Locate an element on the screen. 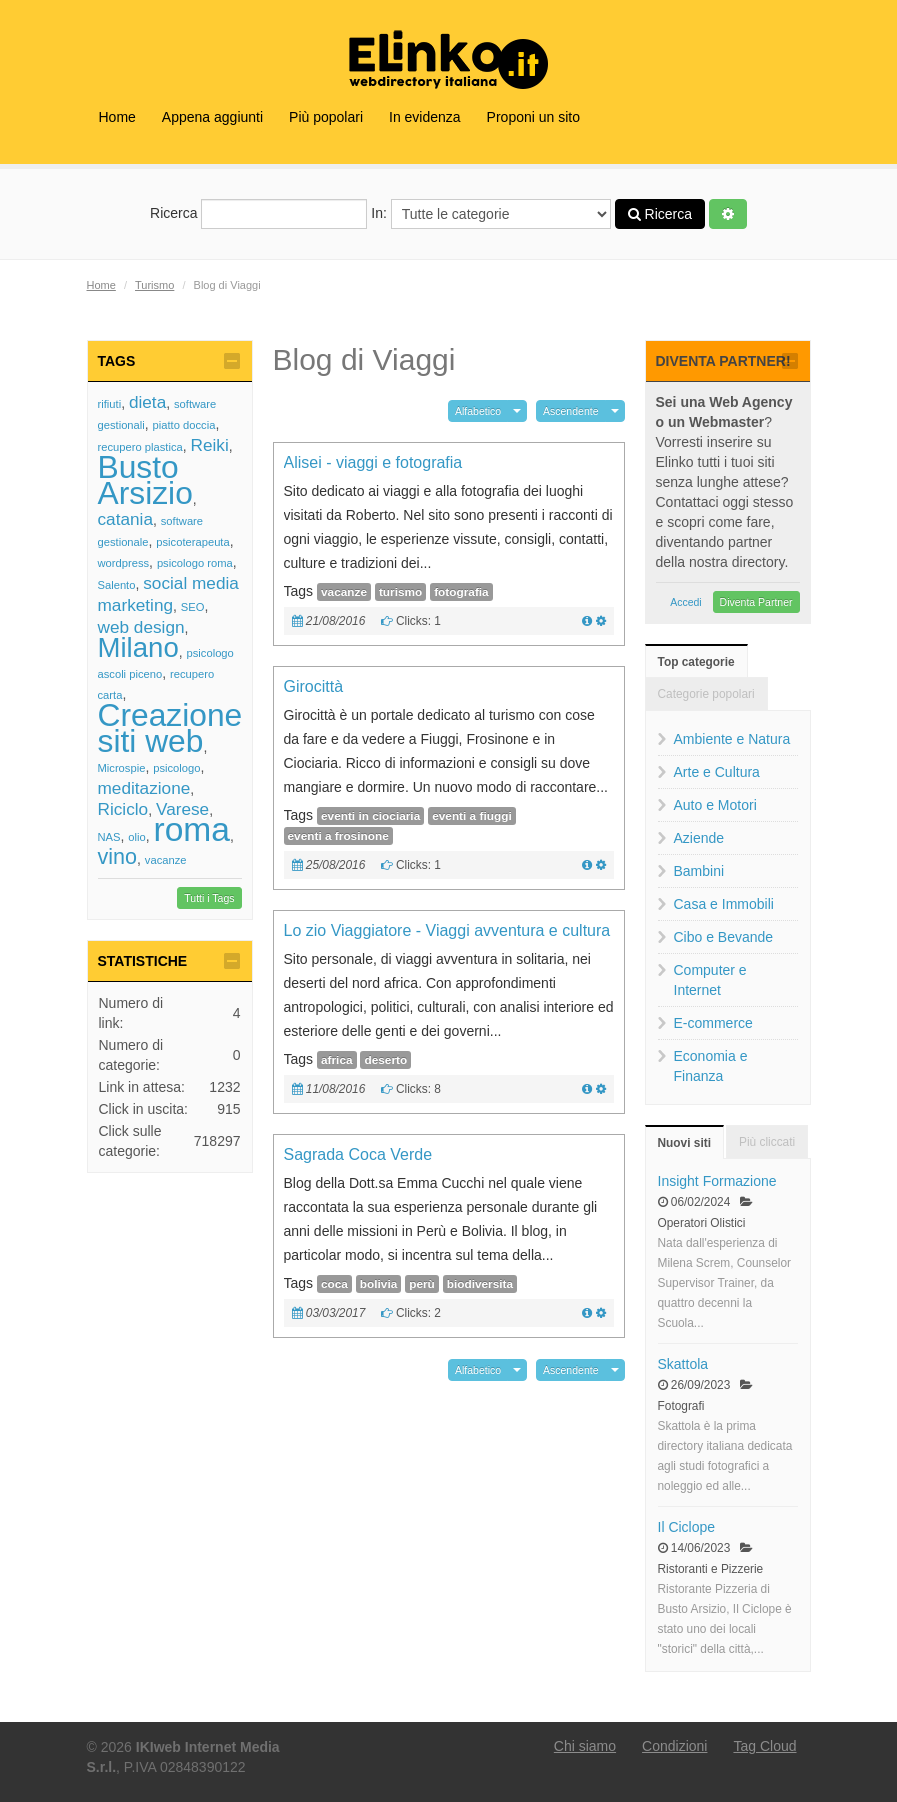  Reiki is located at coordinates (209, 445).